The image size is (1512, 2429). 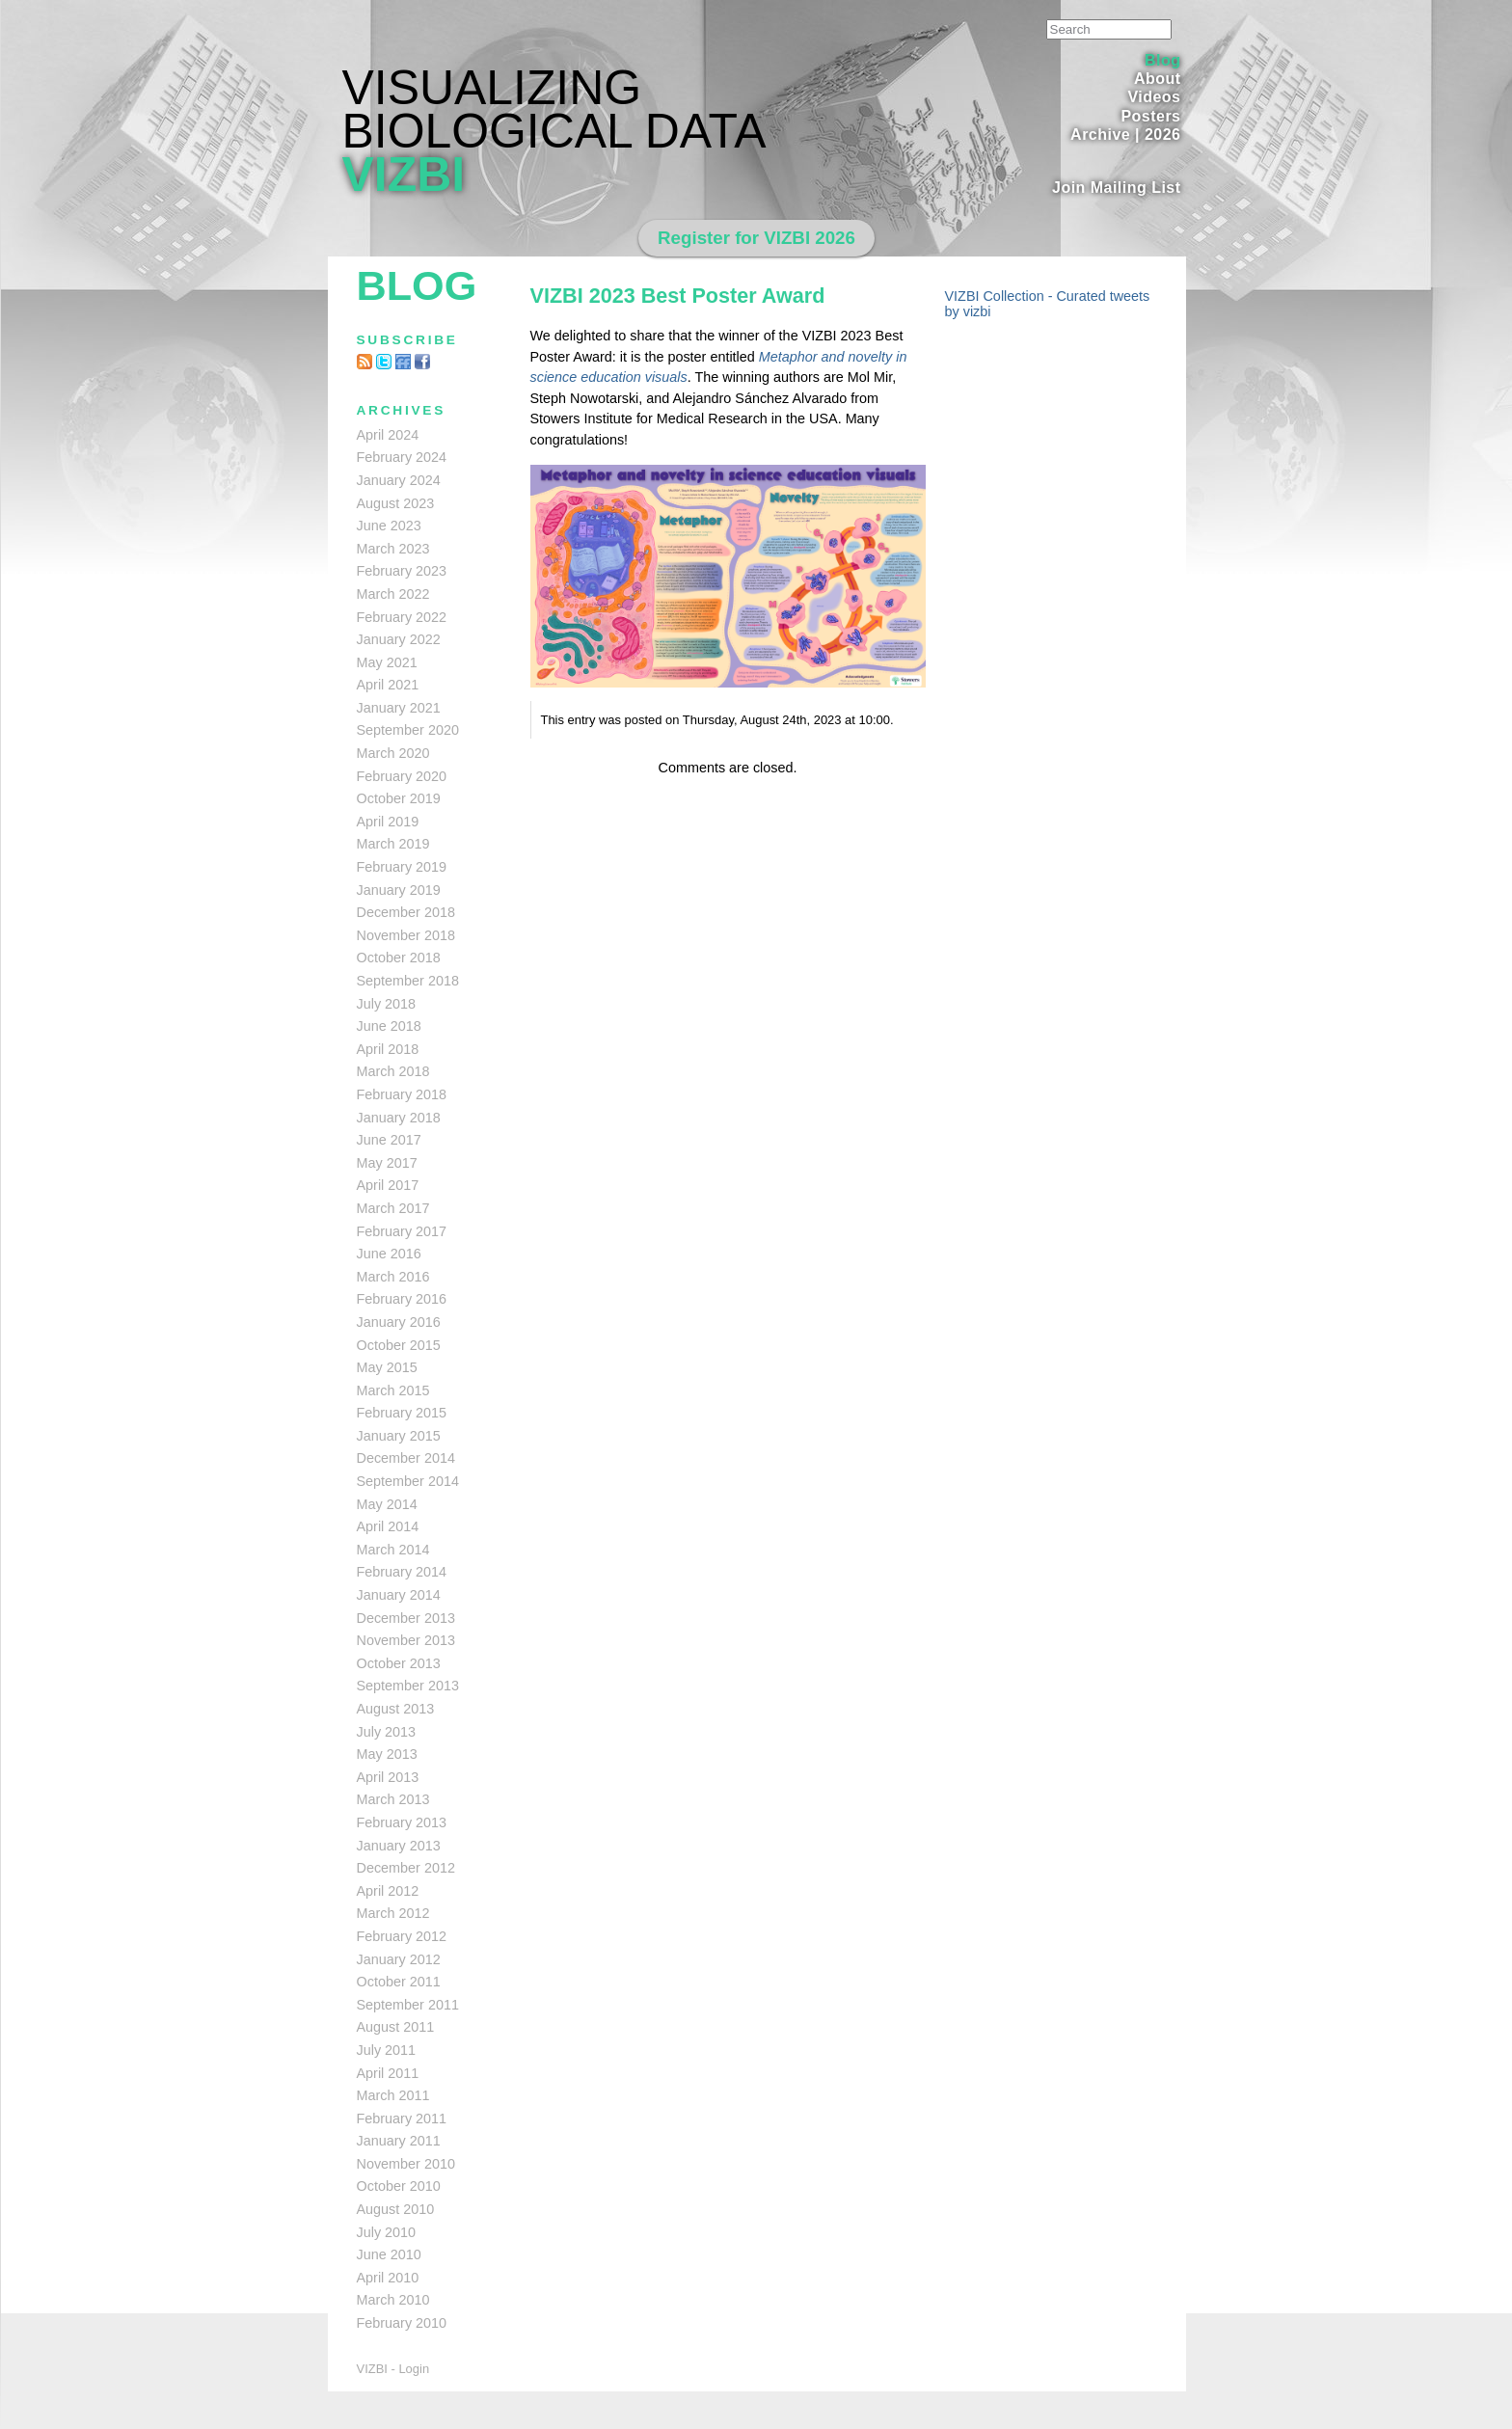 What do you see at coordinates (406, 2164) in the screenshot?
I see `November 2010` at bounding box center [406, 2164].